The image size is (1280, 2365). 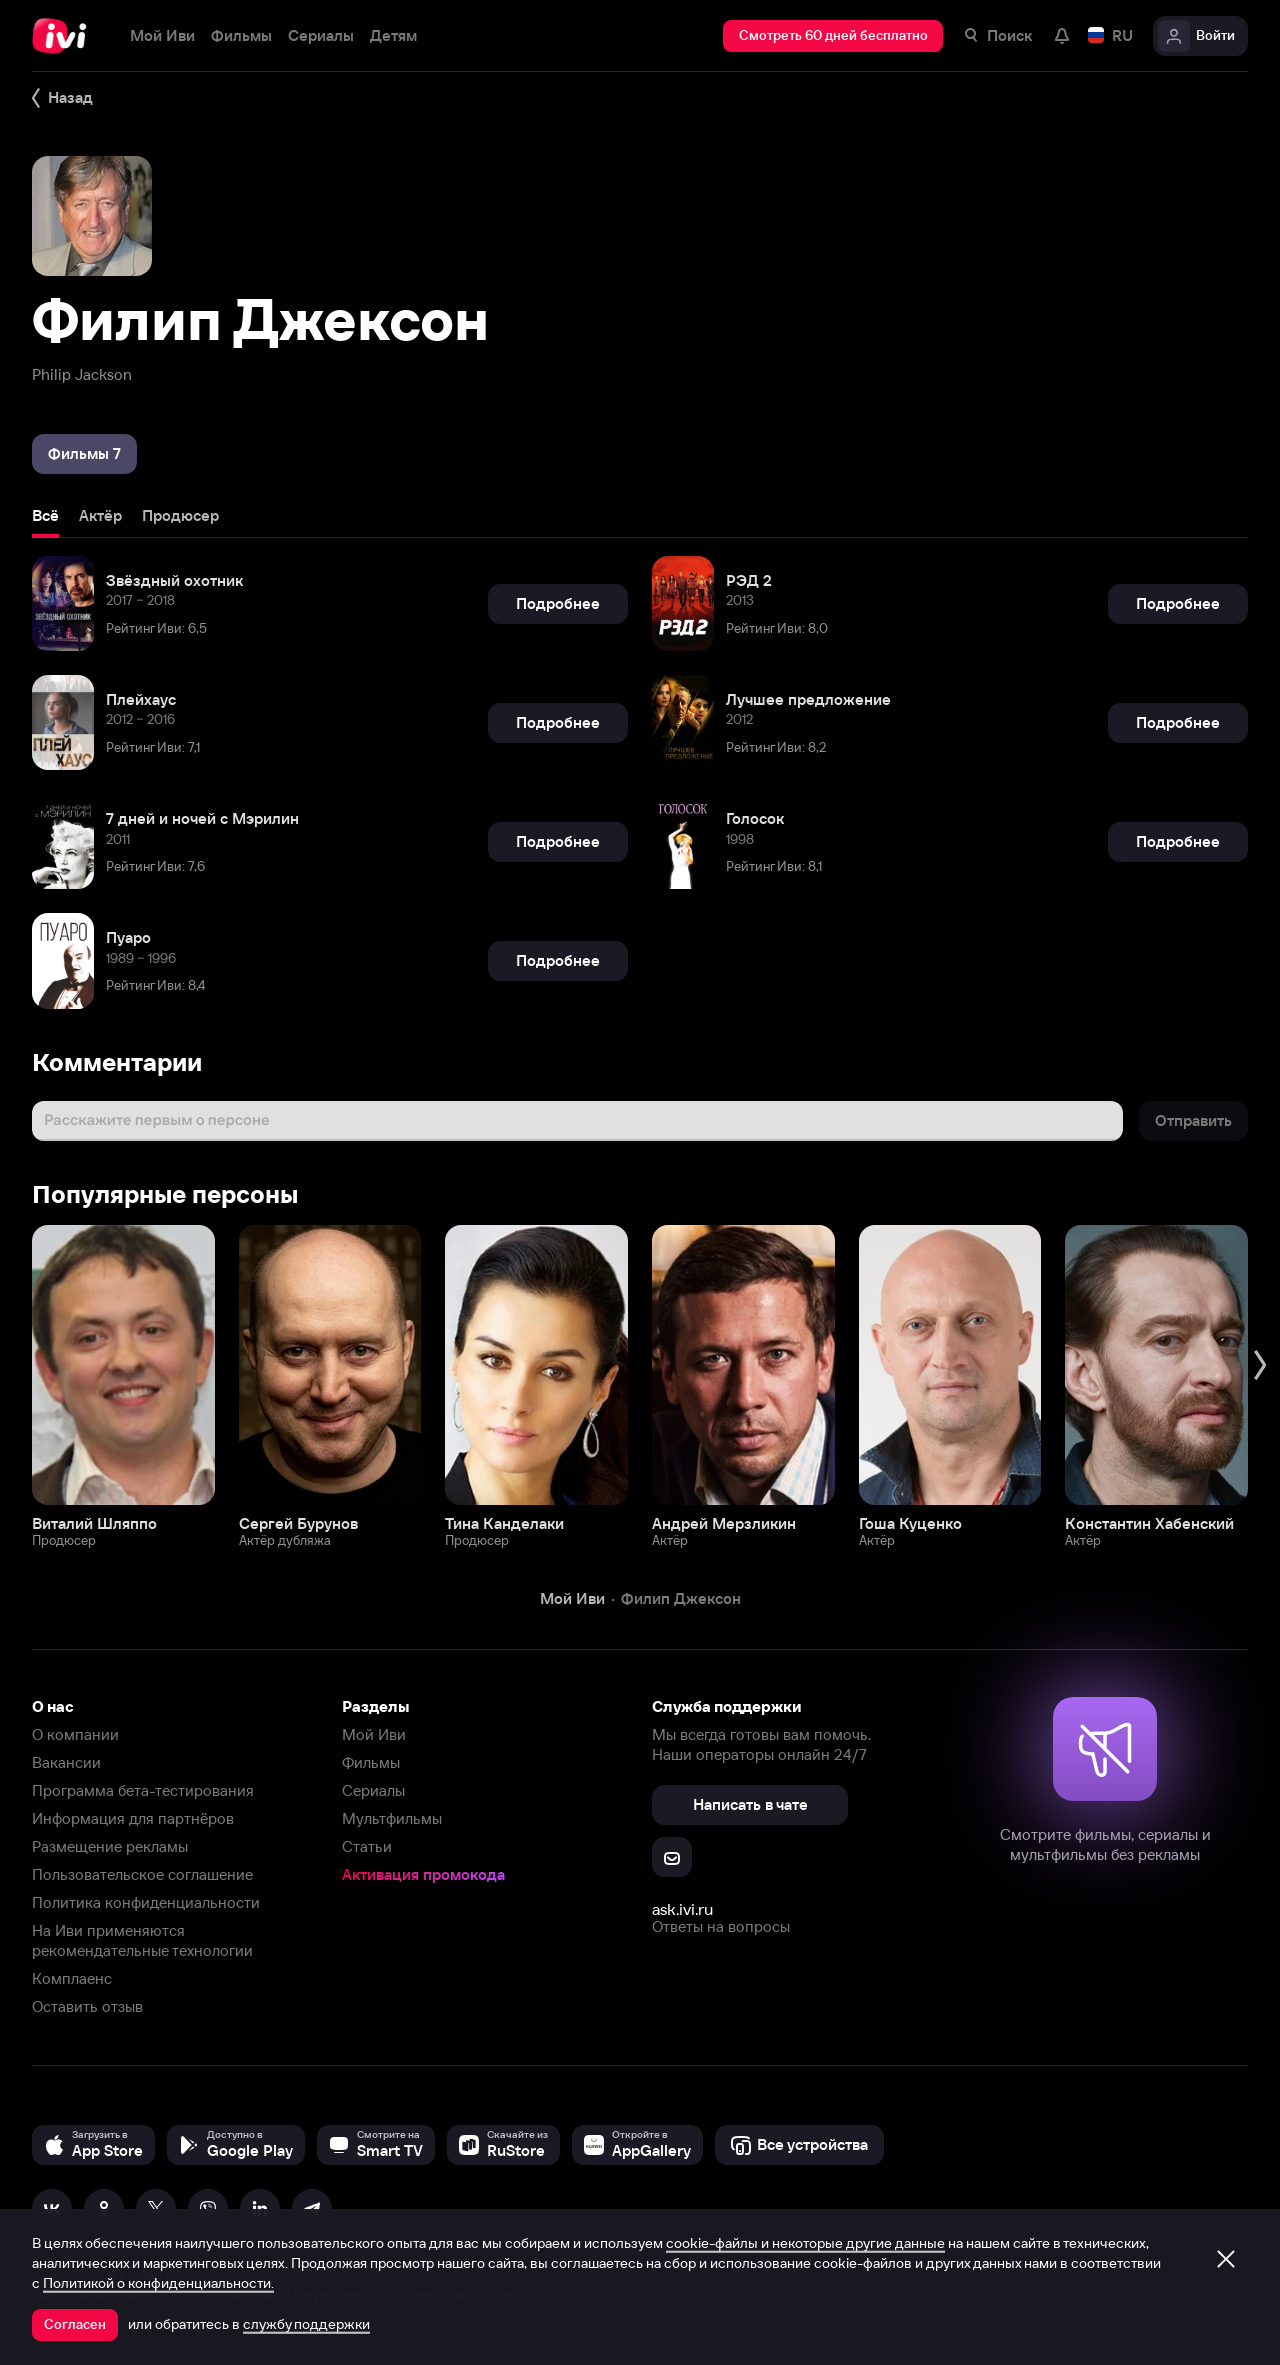 What do you see at coordinates (374, 1734) in the screenshot?
I see `Мой Иви` at bounding box center [374, 1734].